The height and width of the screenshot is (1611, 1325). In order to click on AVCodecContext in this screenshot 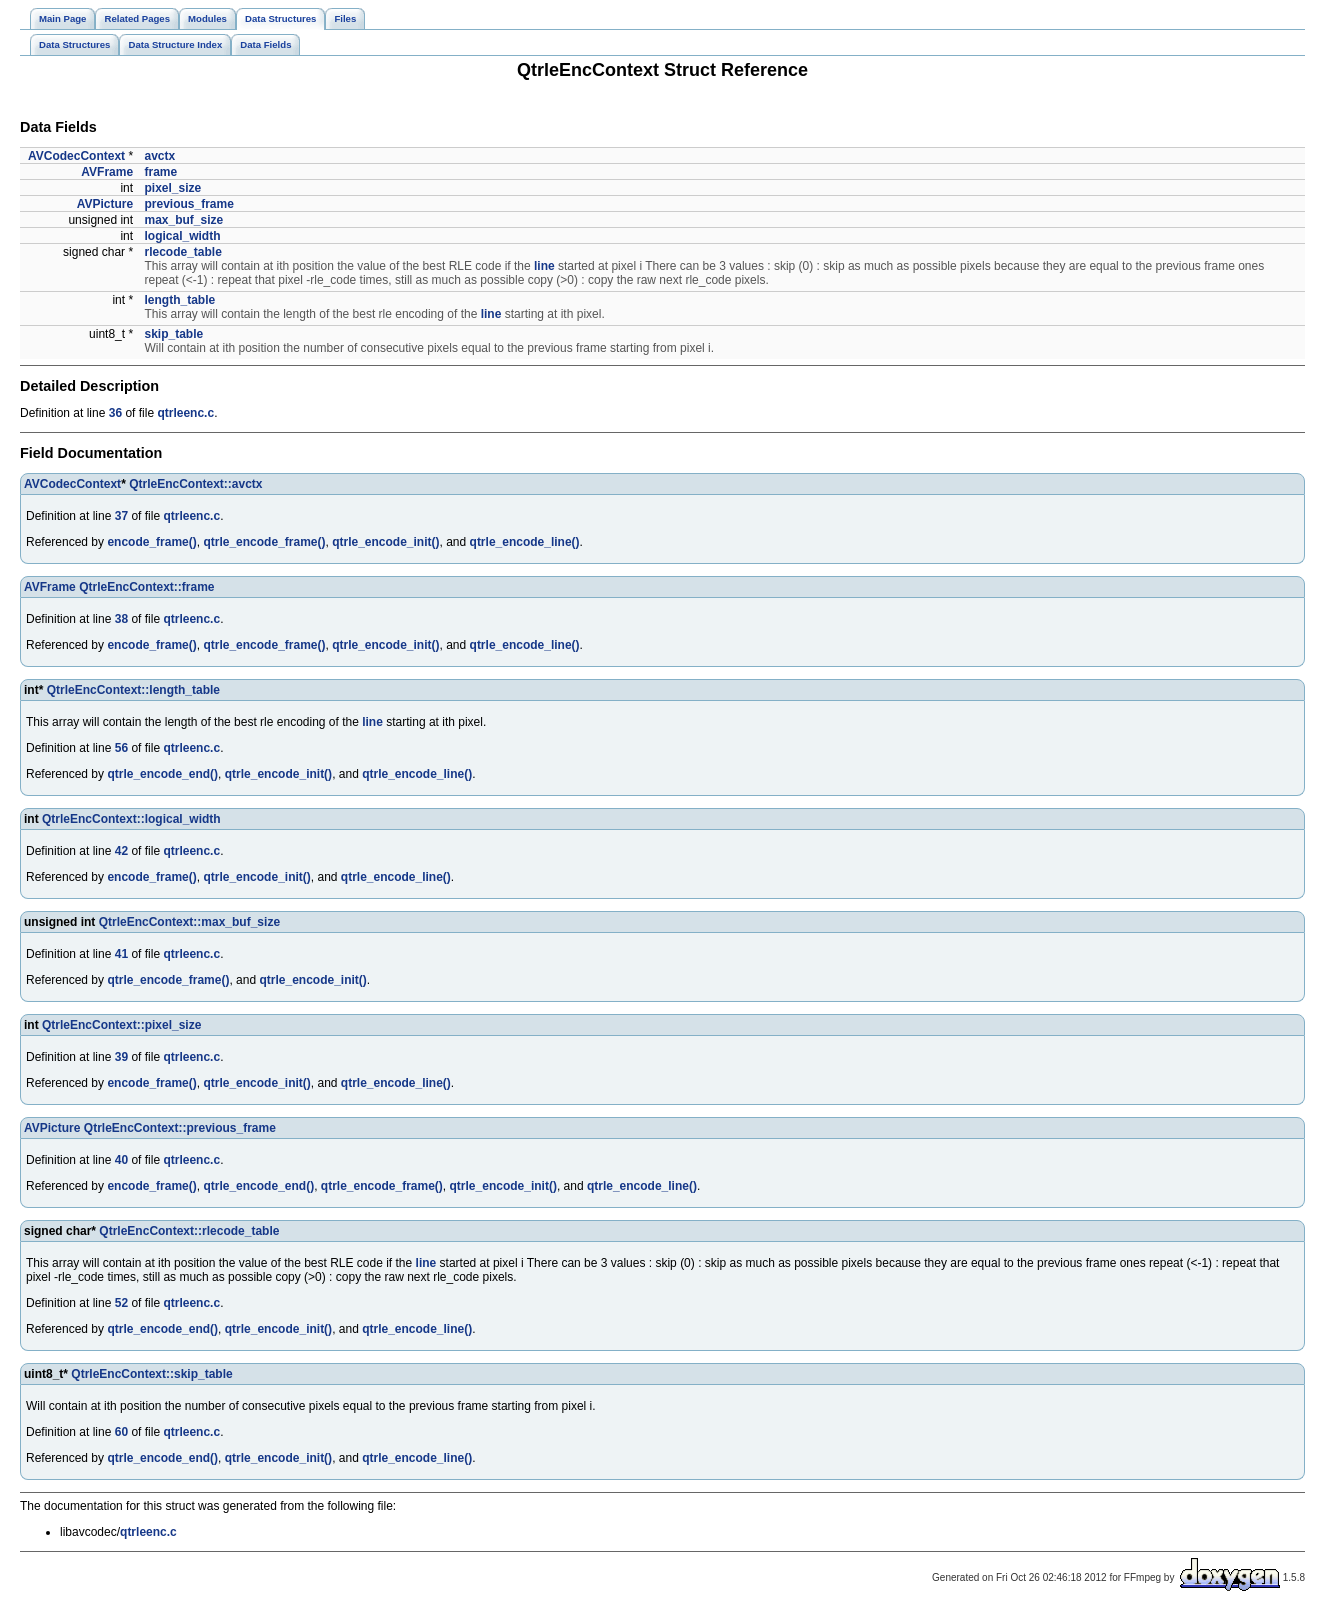, I will do `click(76, 156)`.